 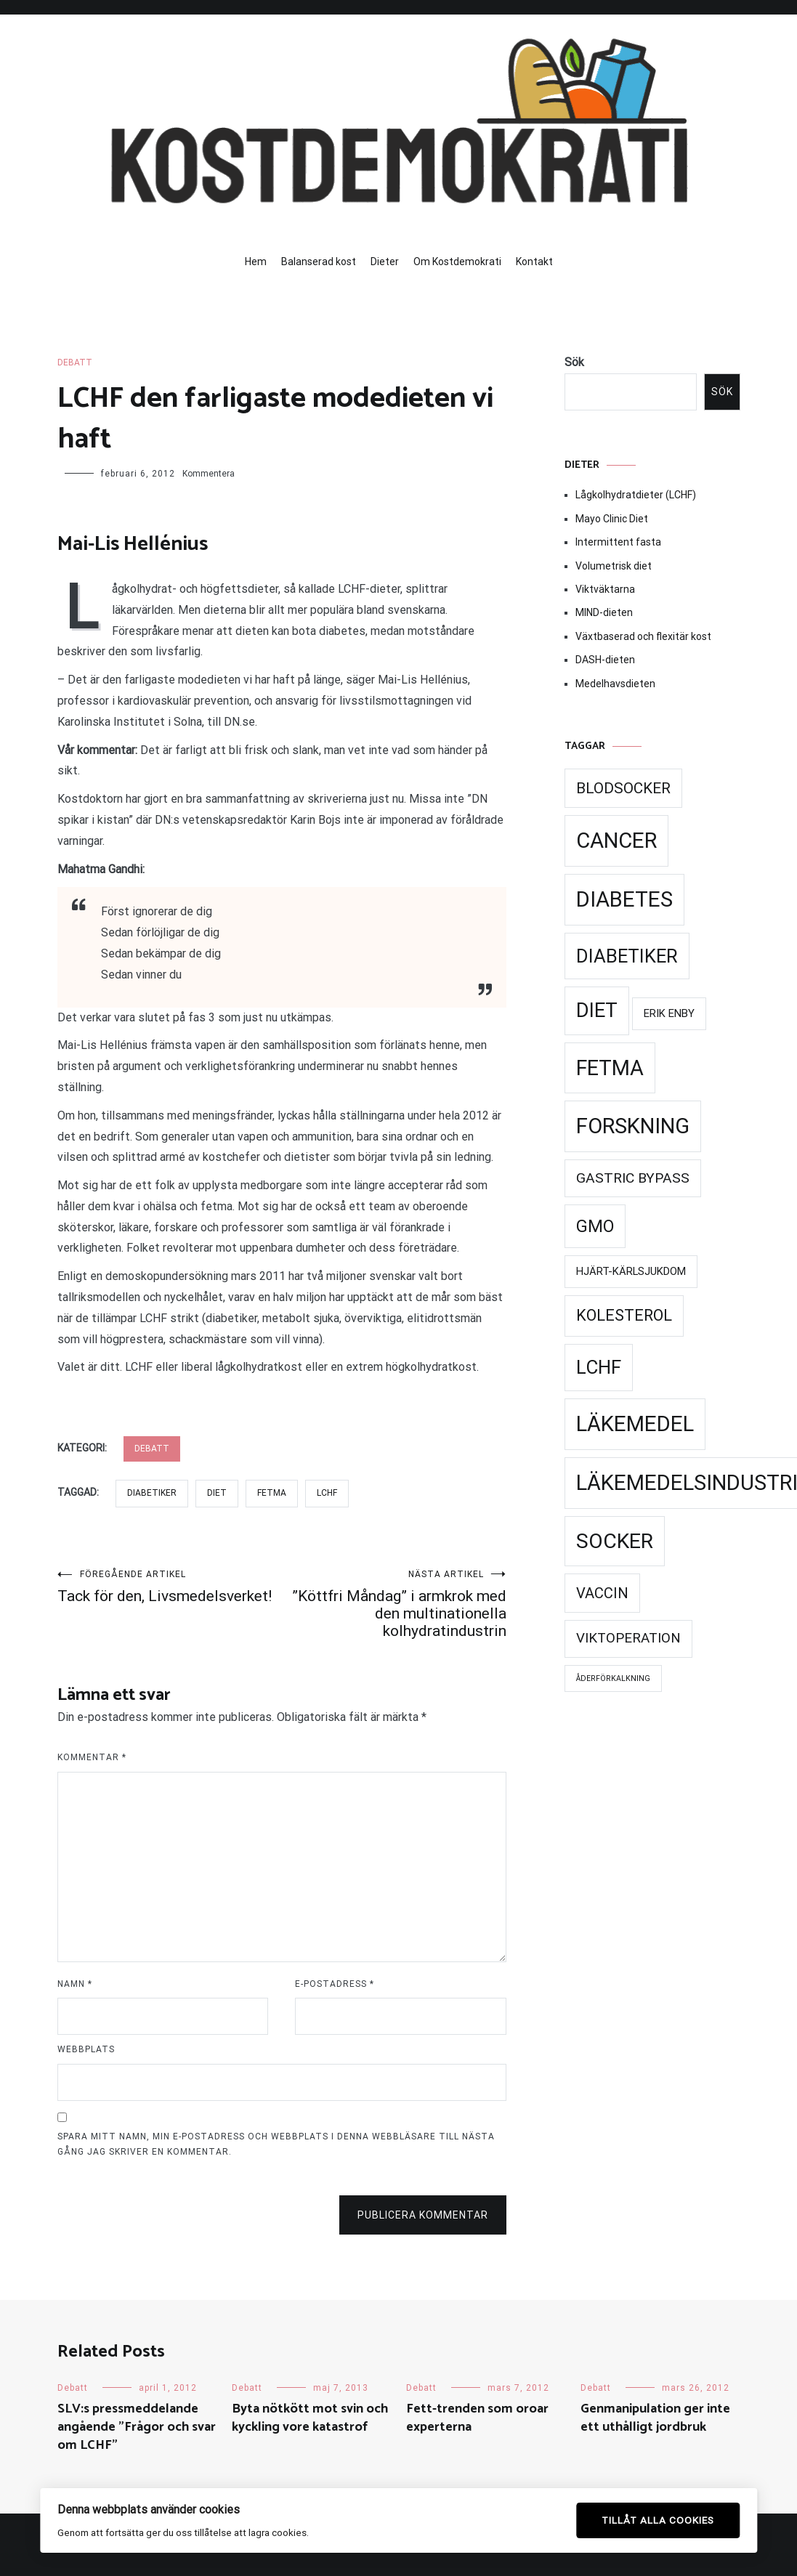 What do you see at coordinates (611, 518) in the screenshot?
I see `Mayo Clinic Diet` at bounding box center [611, 518].